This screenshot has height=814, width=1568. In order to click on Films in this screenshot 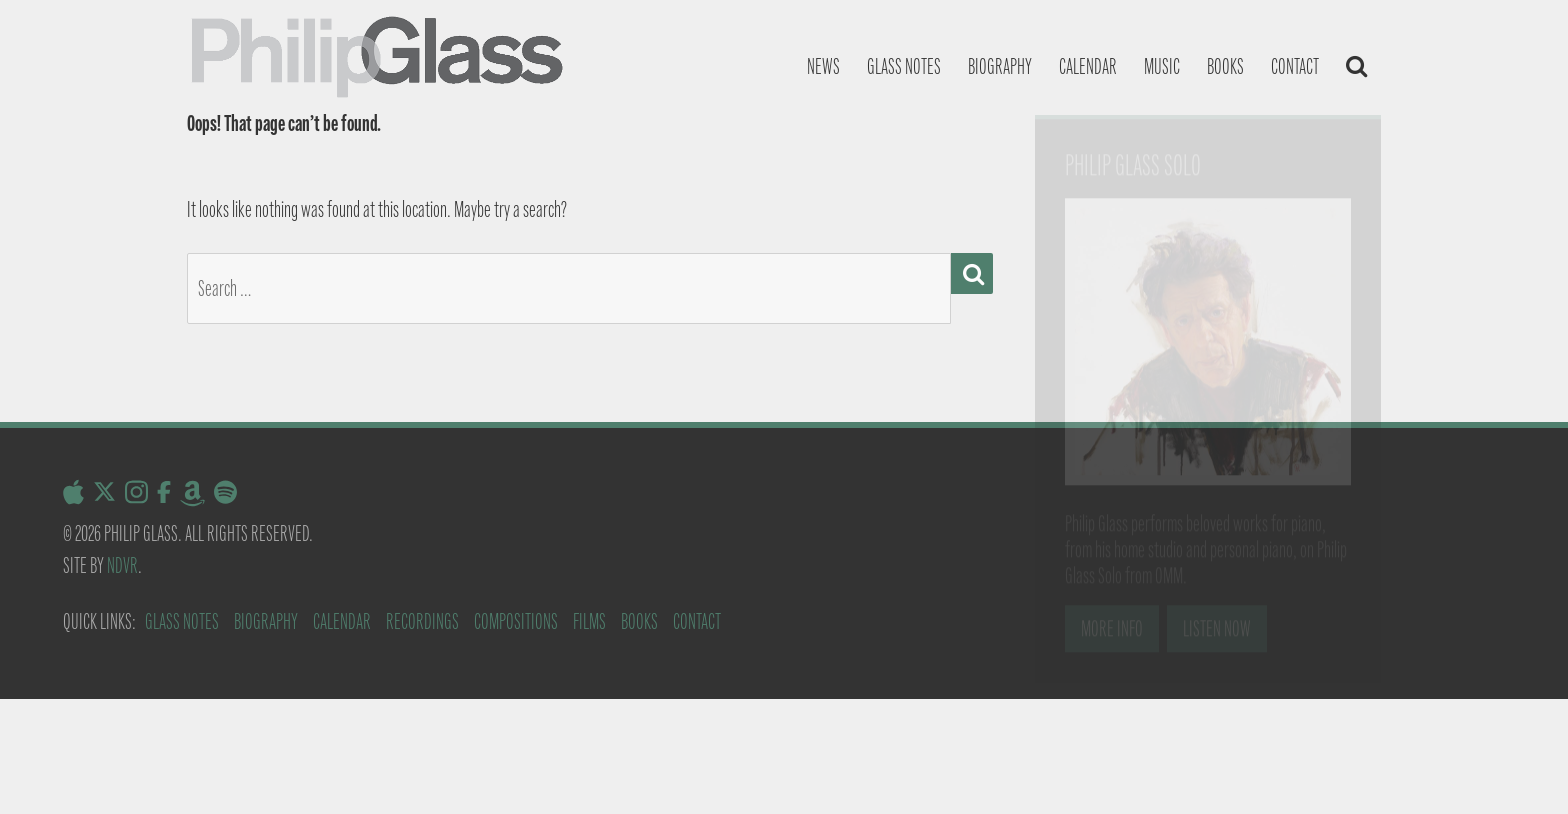, I will do `click(589, 621)`.